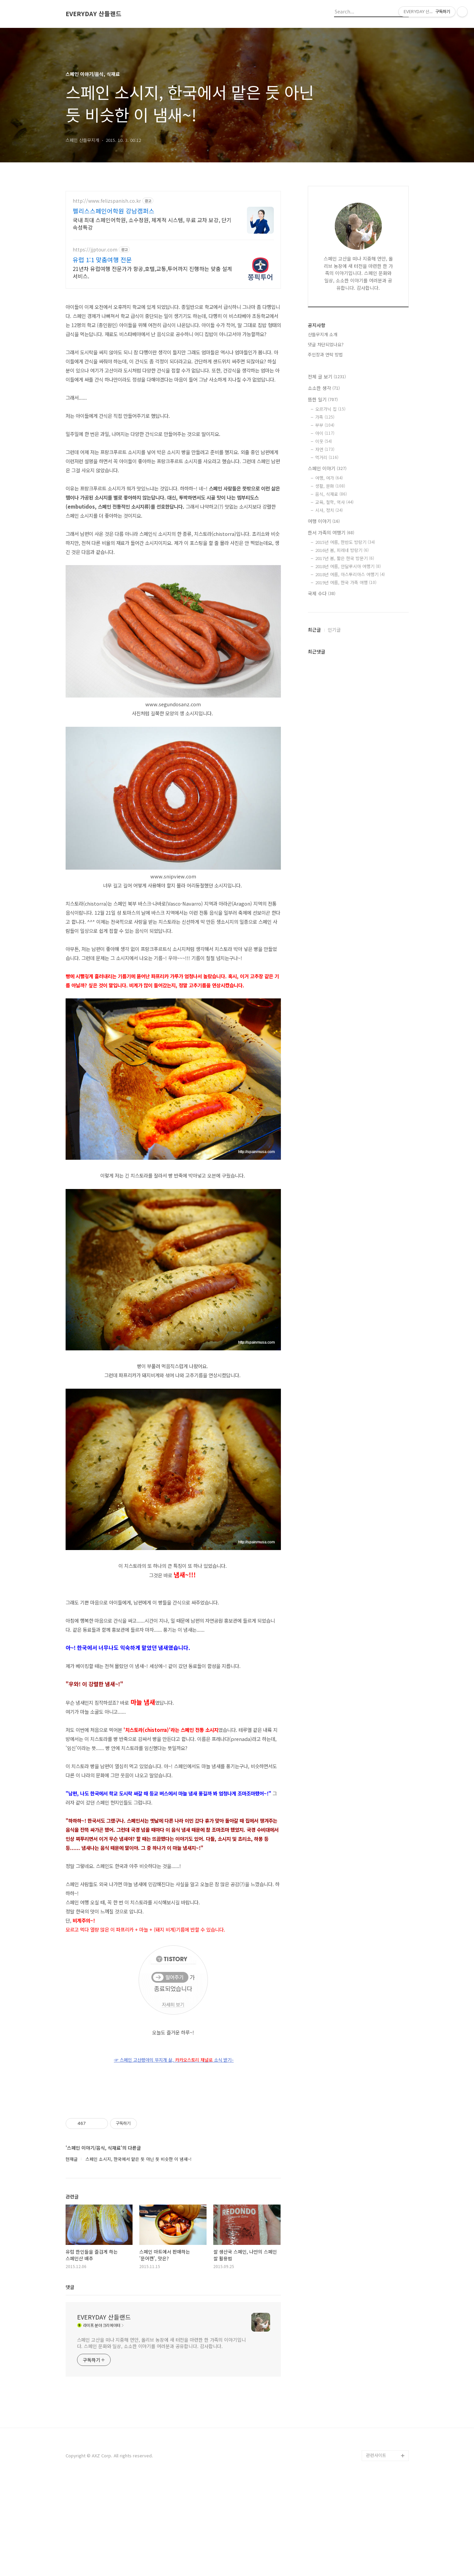  I want to click on 댓글, so click(70, 2381).